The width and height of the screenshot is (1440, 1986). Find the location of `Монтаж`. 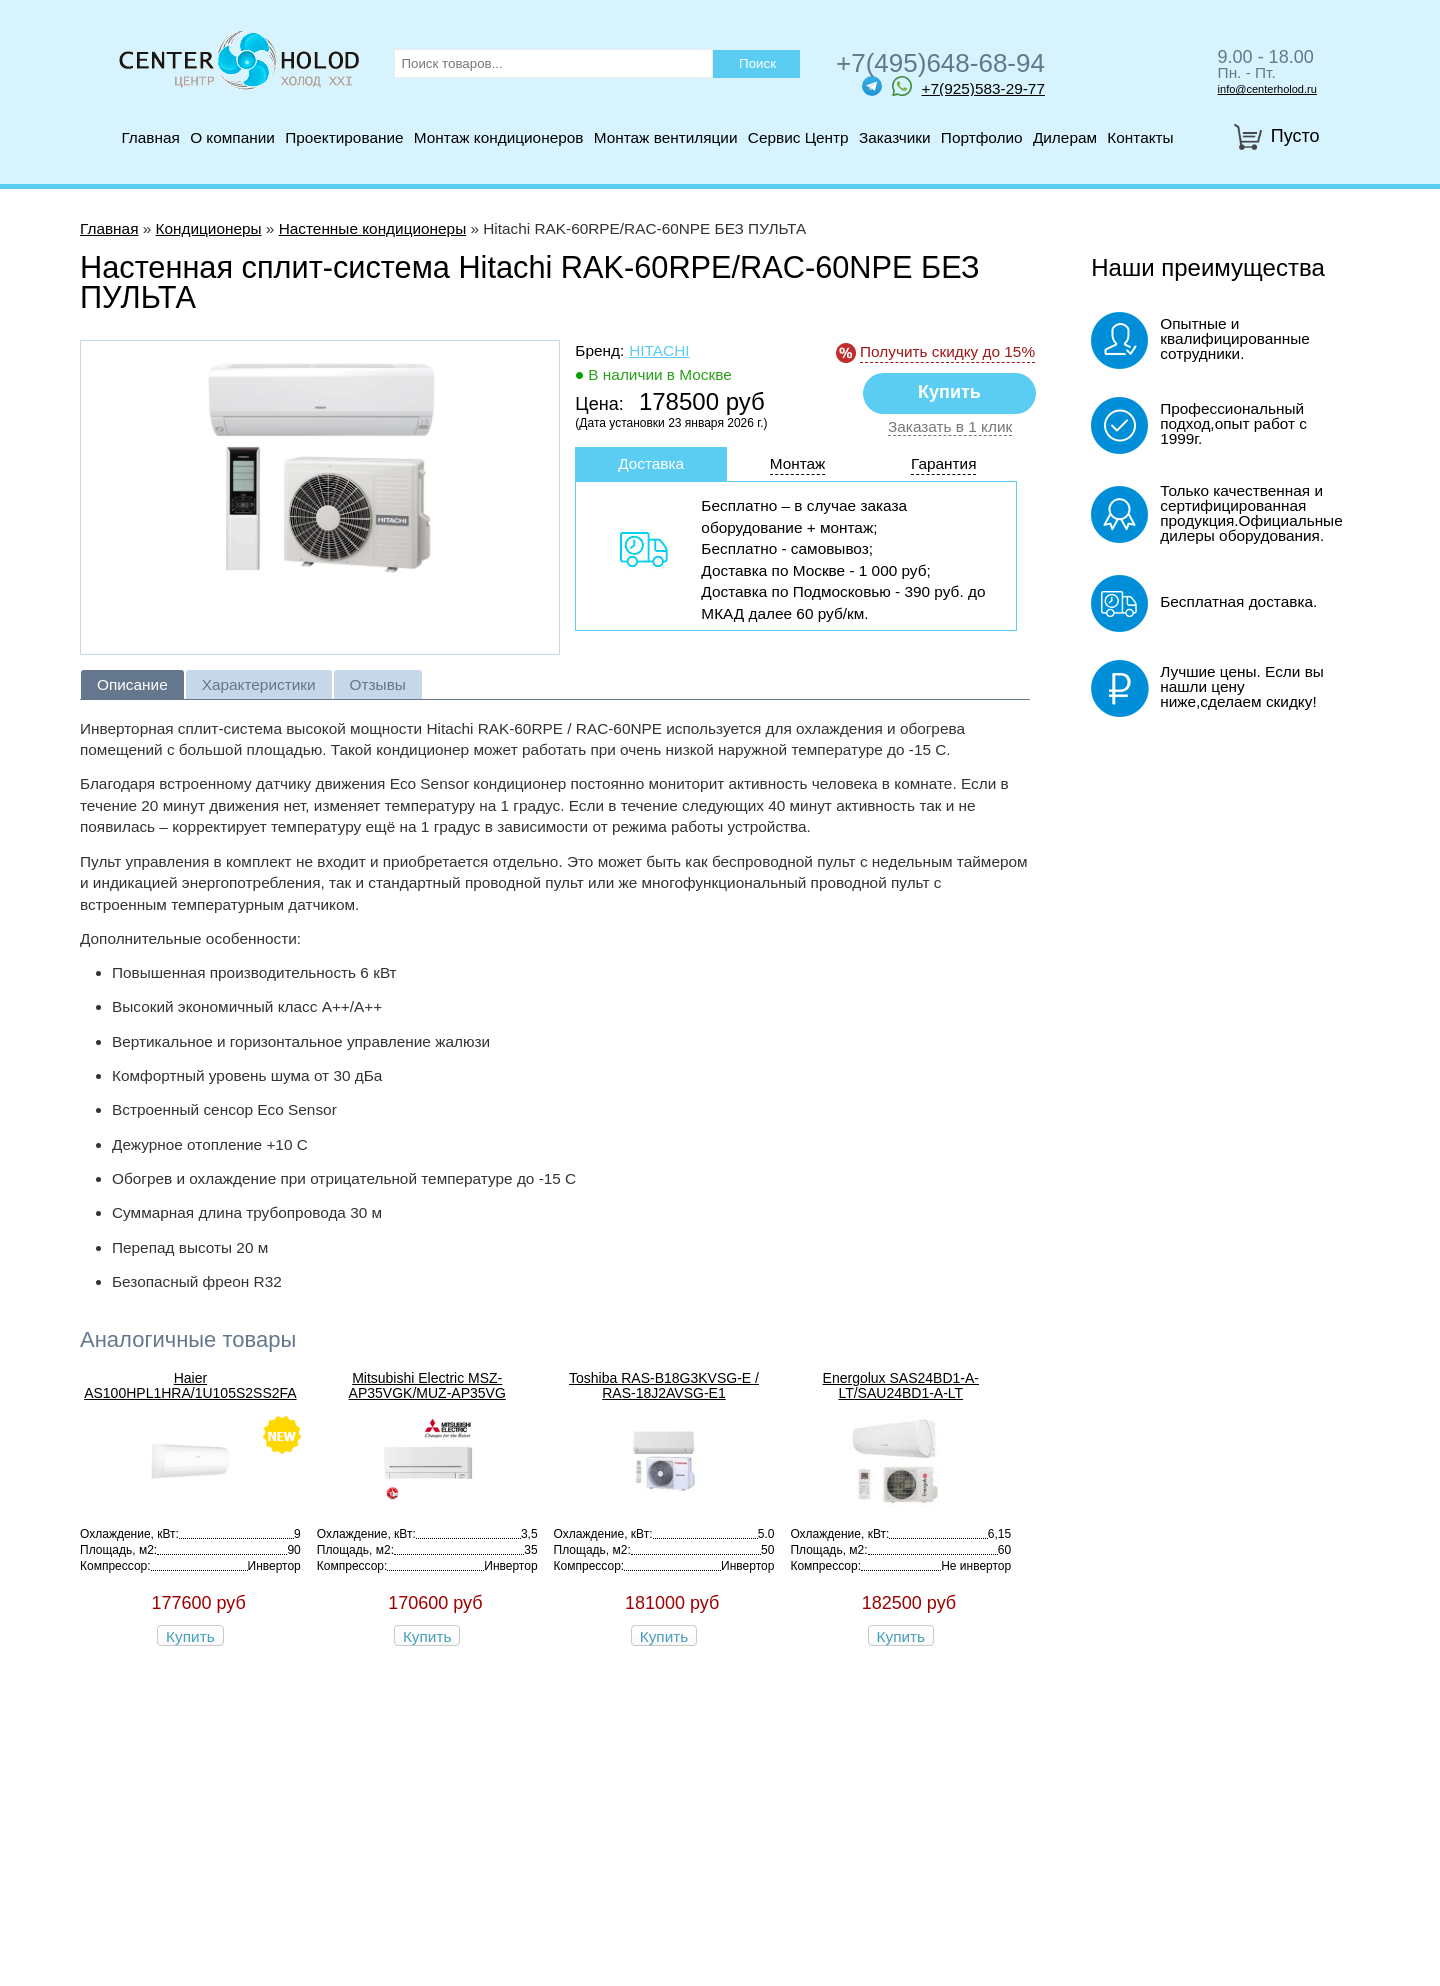

Монтаж is located at coordinates (798, 463).